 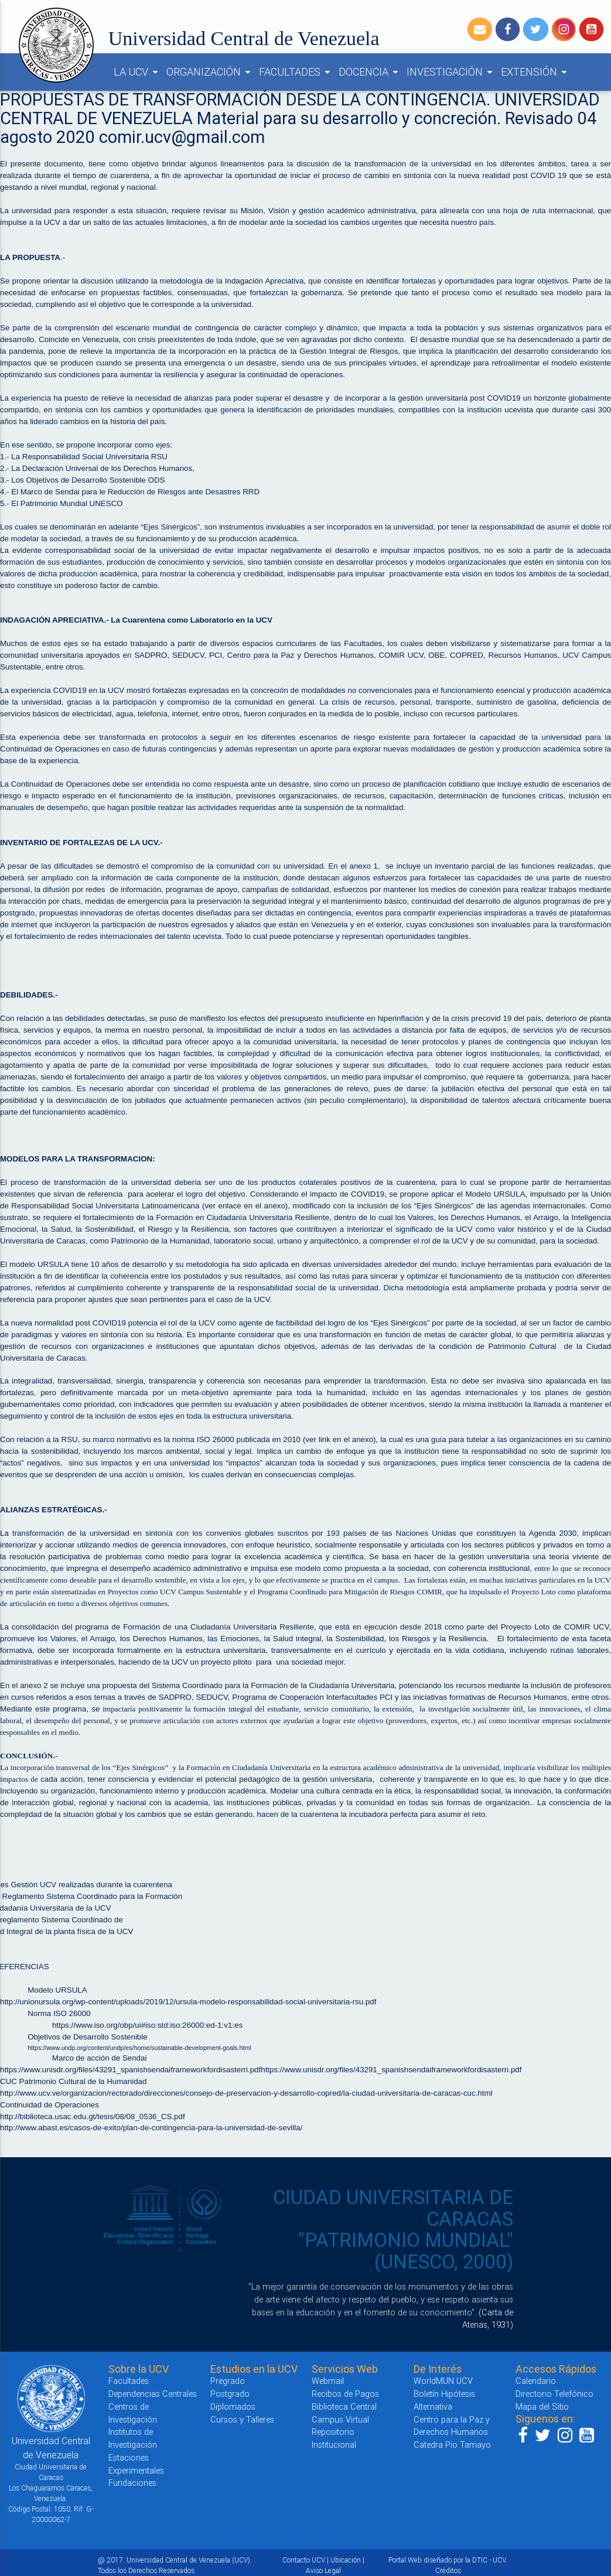 I want to click on Aviso Legal, so click(x=323, y=2570).